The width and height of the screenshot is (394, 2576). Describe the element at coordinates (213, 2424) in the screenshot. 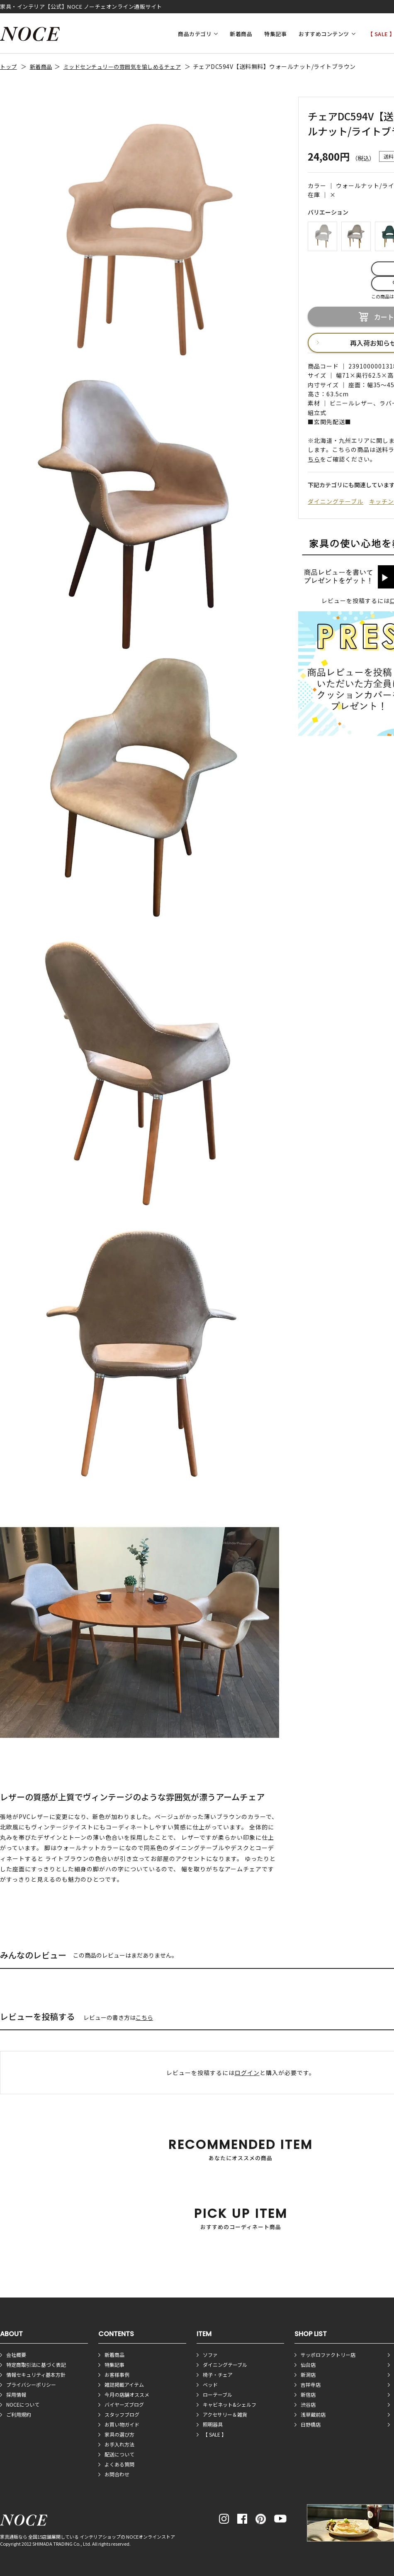

I see `照明器具` at that location.